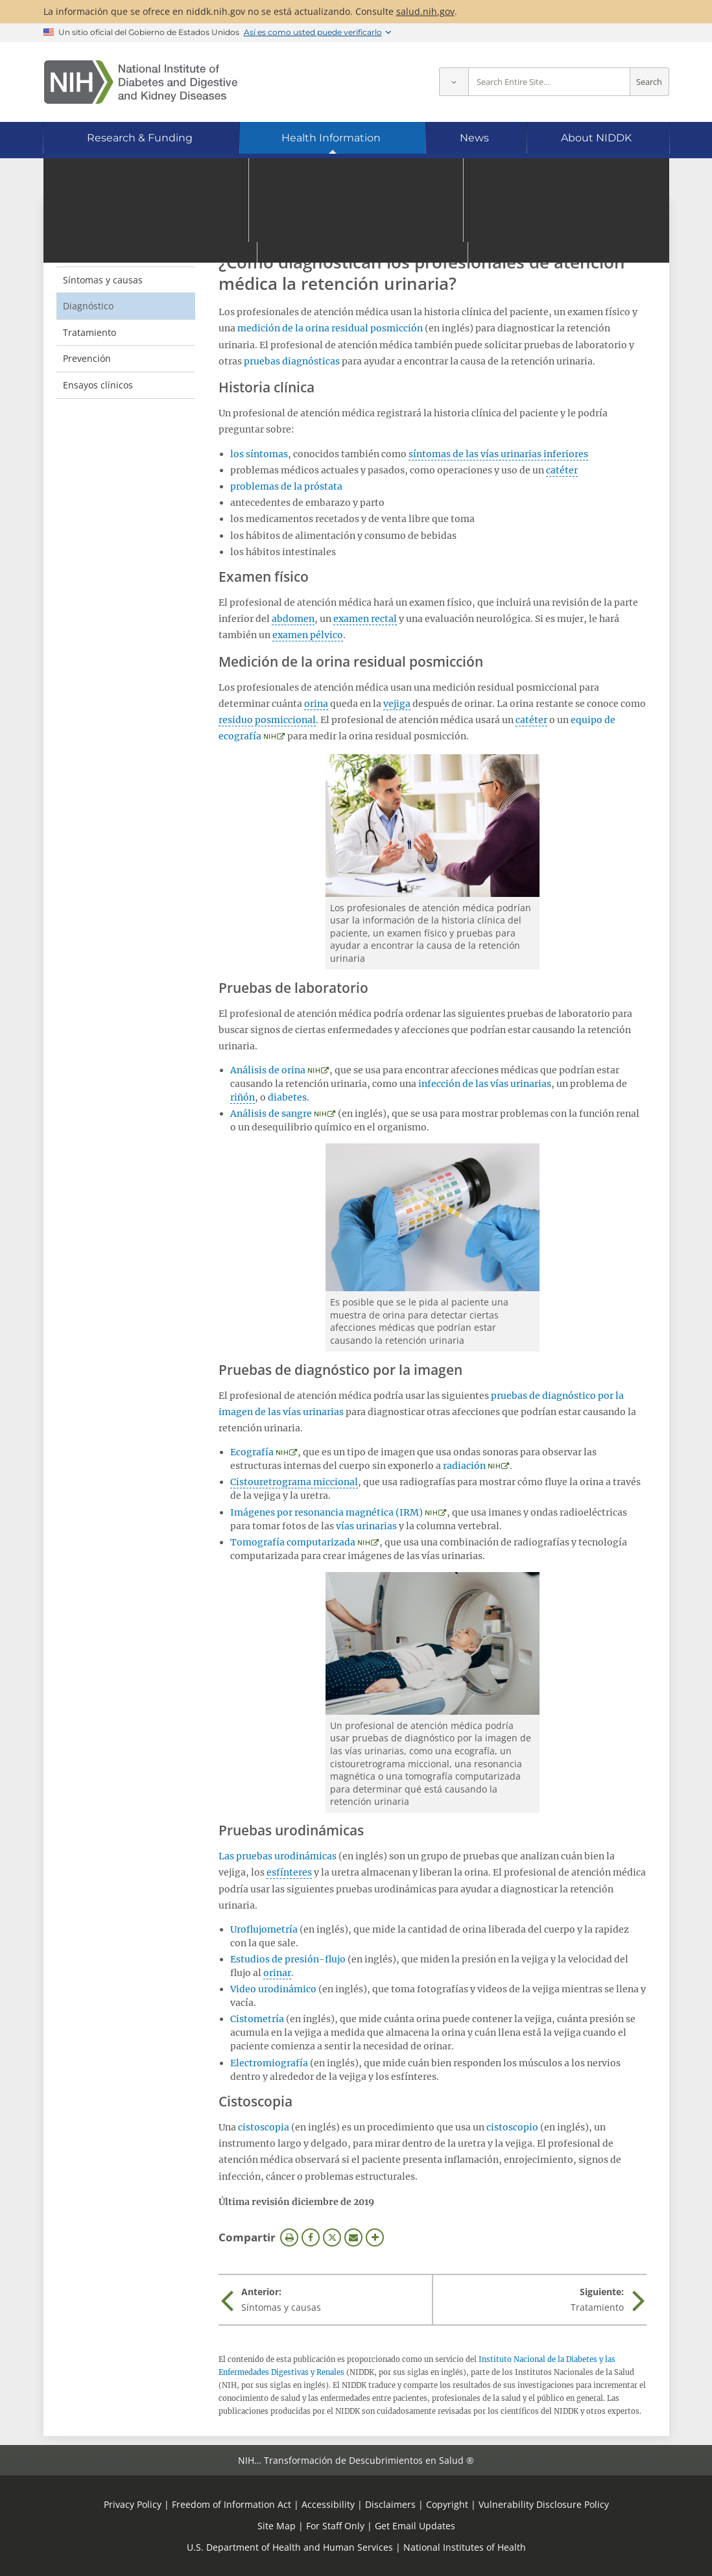  I want to click on pruebas diagnósticas, so click(292, 361).